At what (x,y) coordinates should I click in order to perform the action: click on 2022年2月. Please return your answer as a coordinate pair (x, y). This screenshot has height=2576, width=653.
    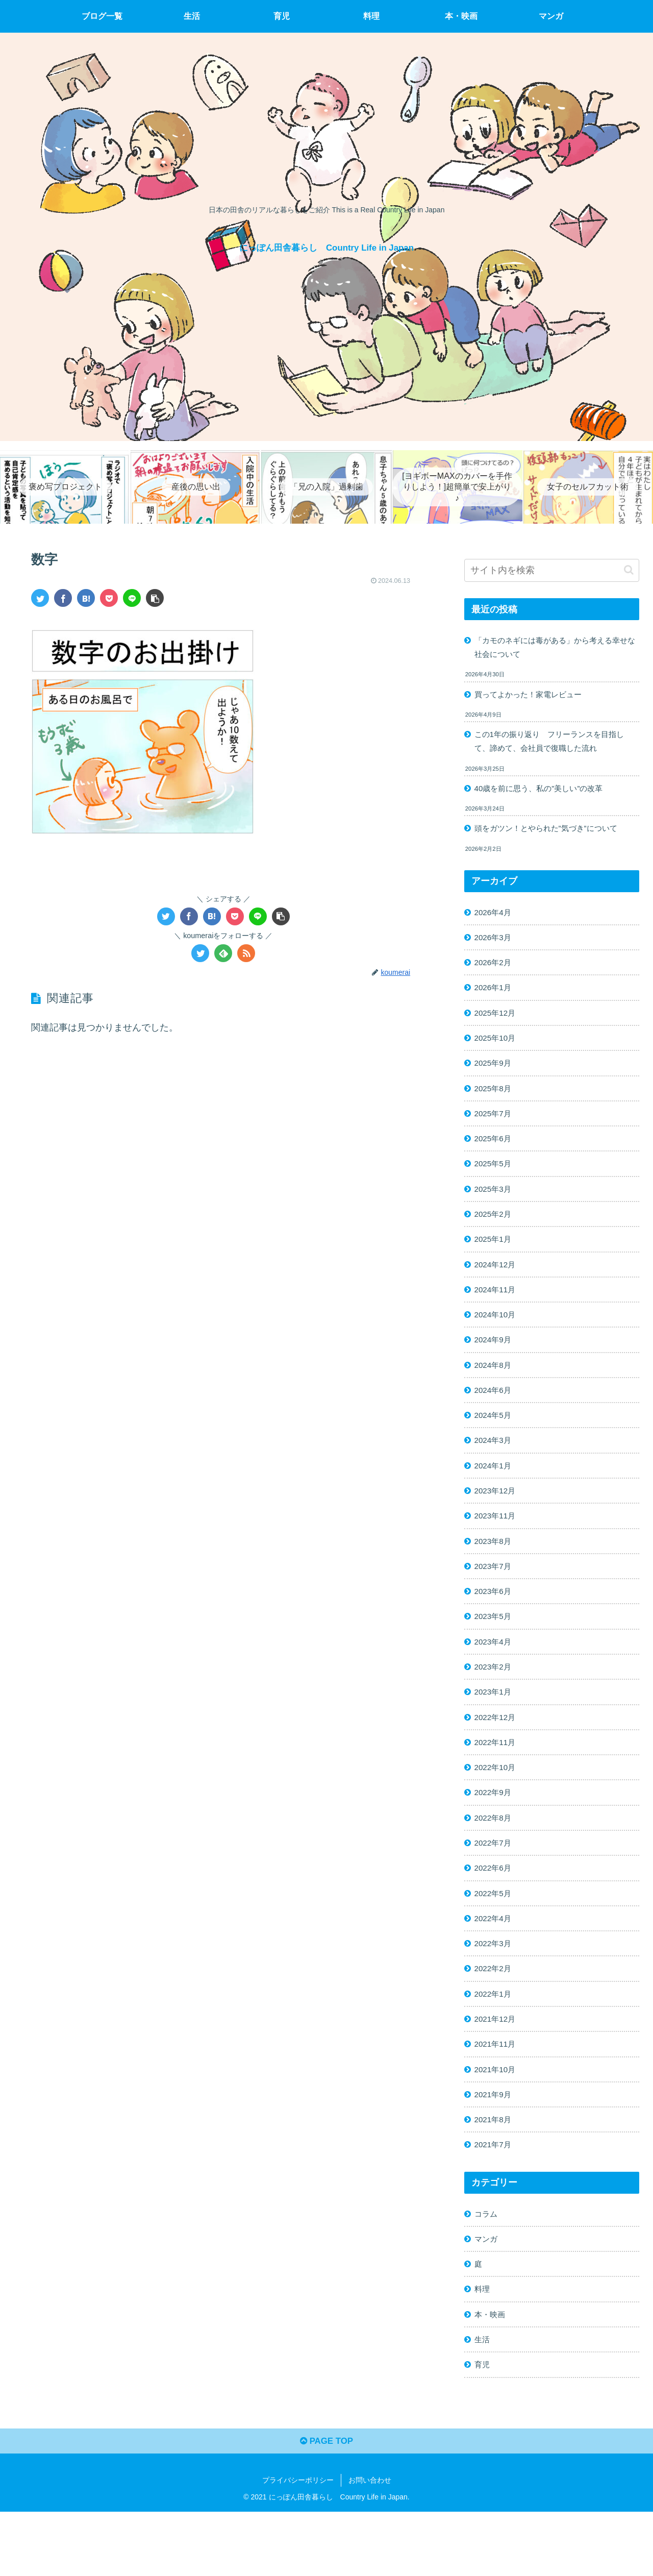
    Looking at the image, I should click on (494, 2015).